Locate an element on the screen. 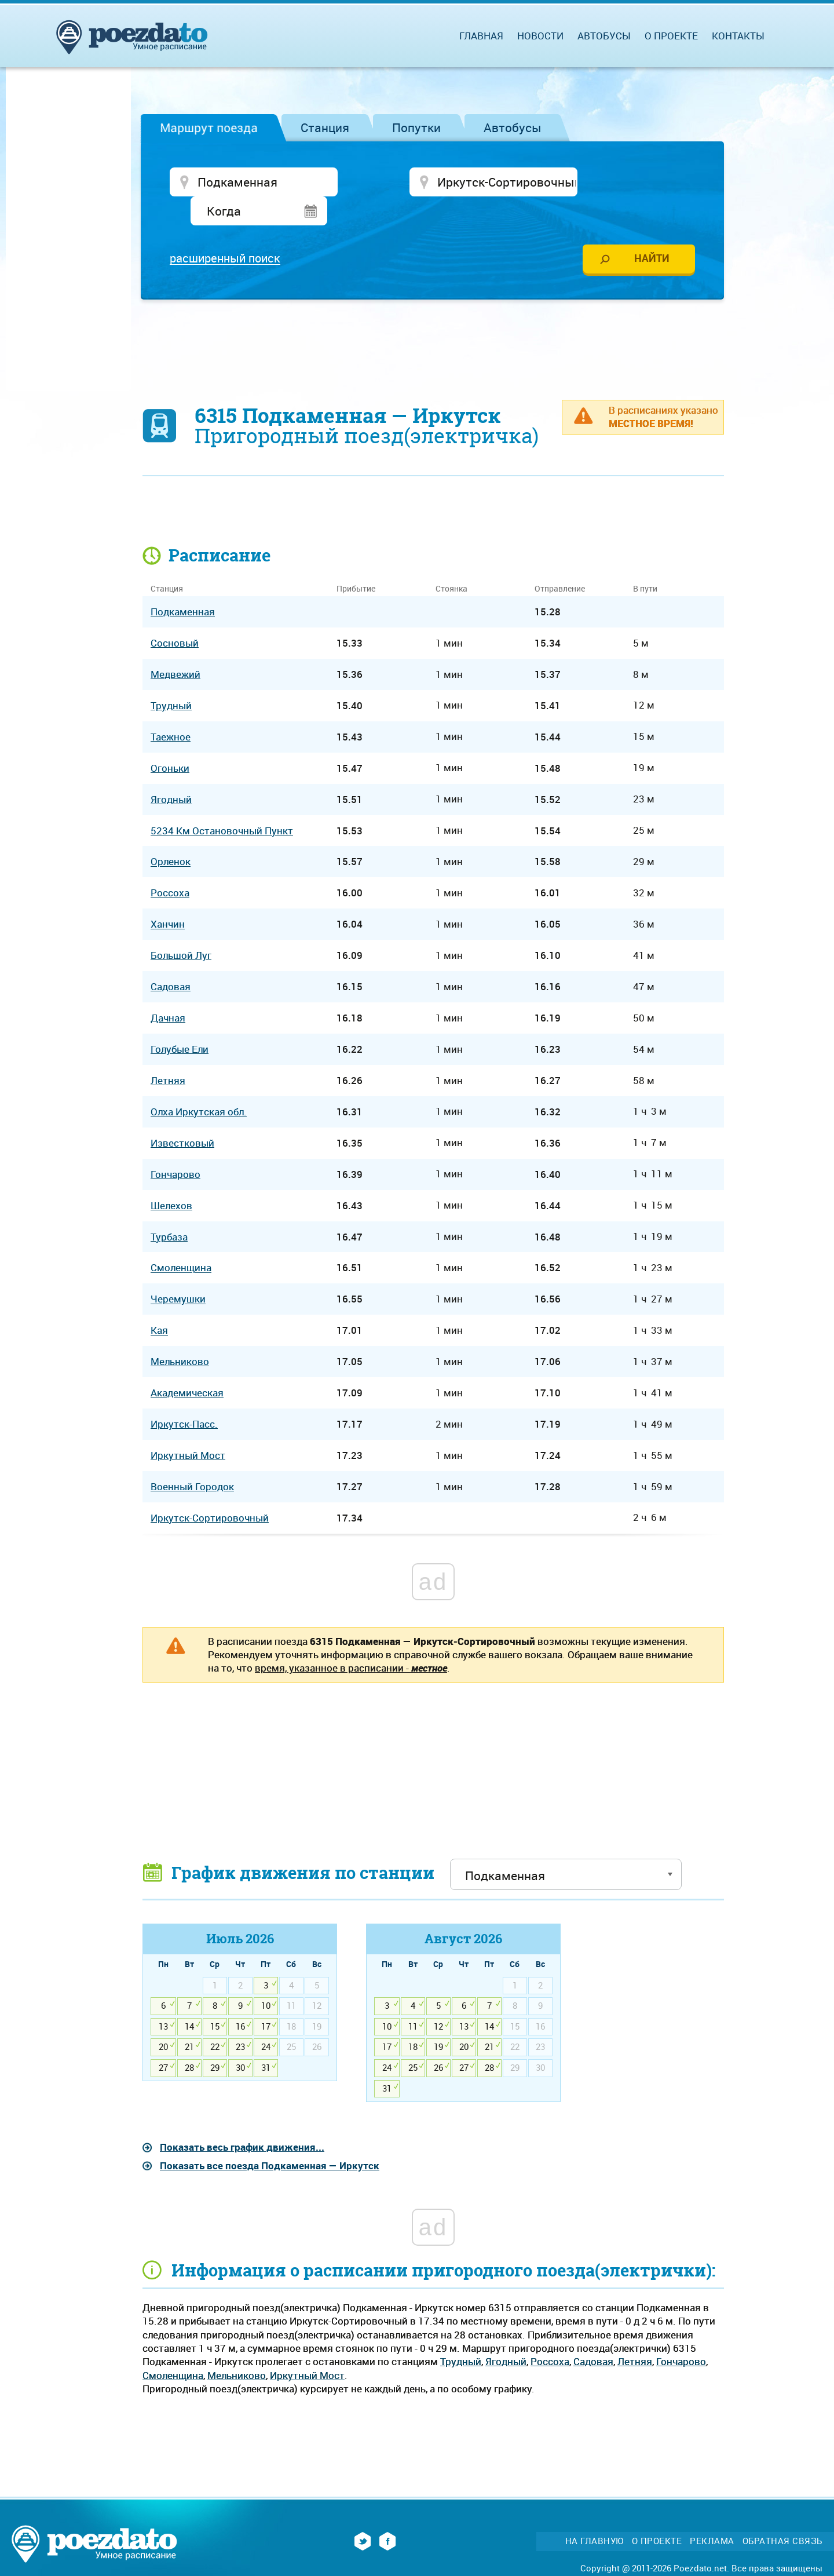 The image size is (834, 2576). Попутки is located at coordinates (416, 127).